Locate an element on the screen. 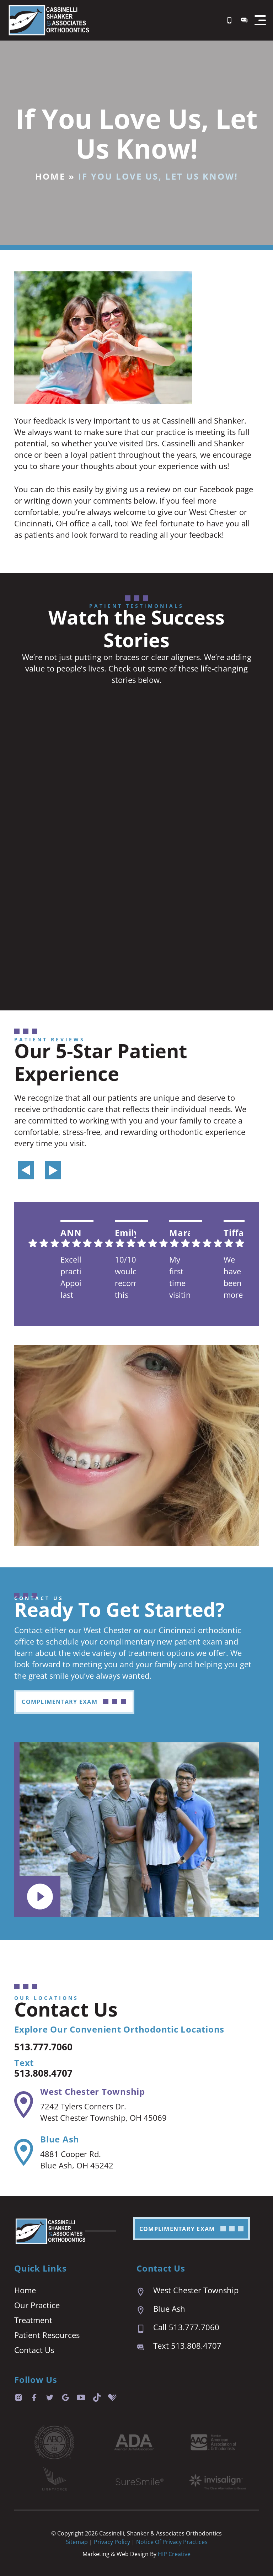  Notice of Privacy Practices is located at coordinates (172, 2542).